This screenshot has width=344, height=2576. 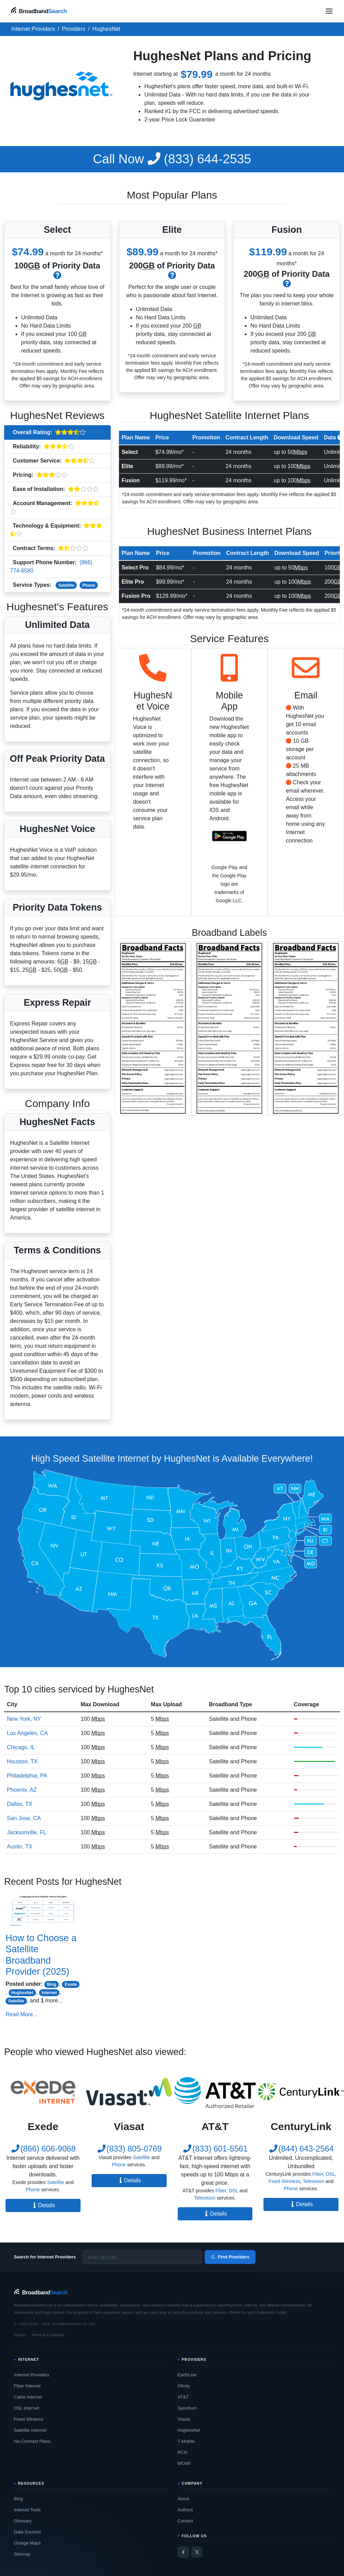 What do you see at coordinates (22, 1790) in the screenshot?
I see `Phoenix, AZ` at bounding box center [22, 1790].